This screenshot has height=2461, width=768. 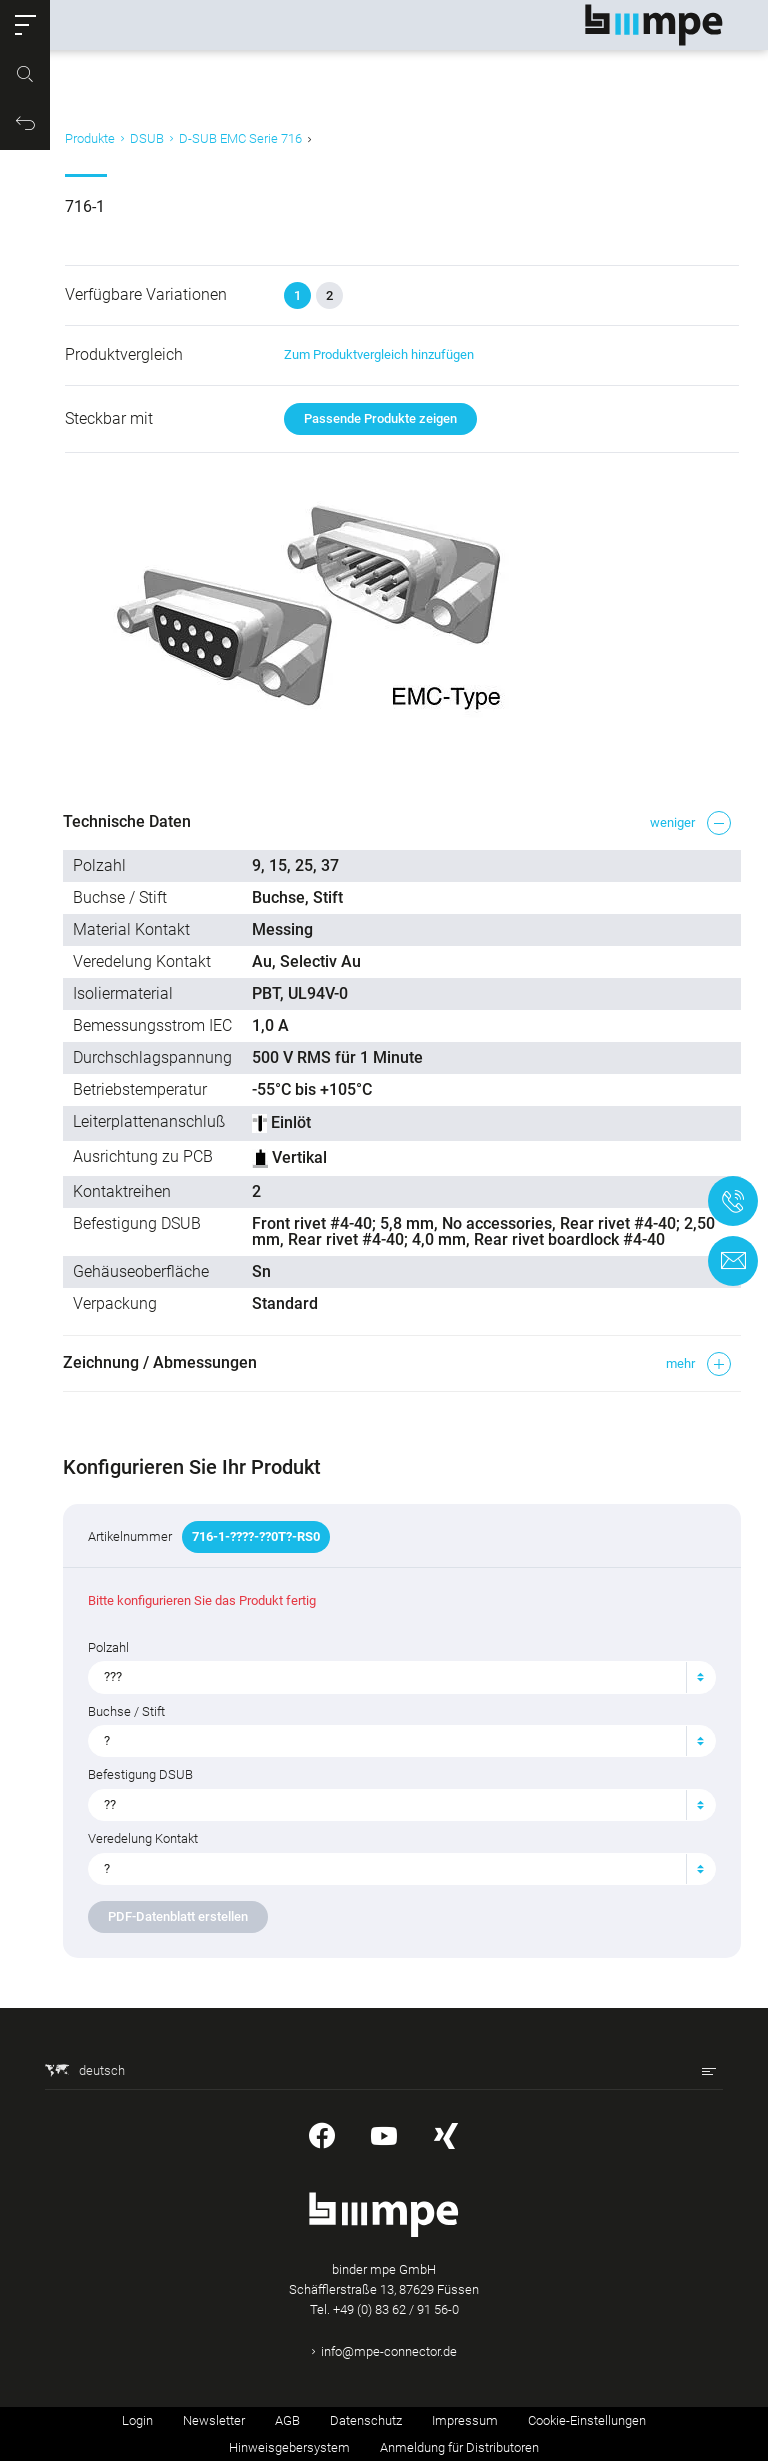 What do you see at coordinates (90, 138) in the screenshot?
I see `Produkte` at bounding box center [90, 138].